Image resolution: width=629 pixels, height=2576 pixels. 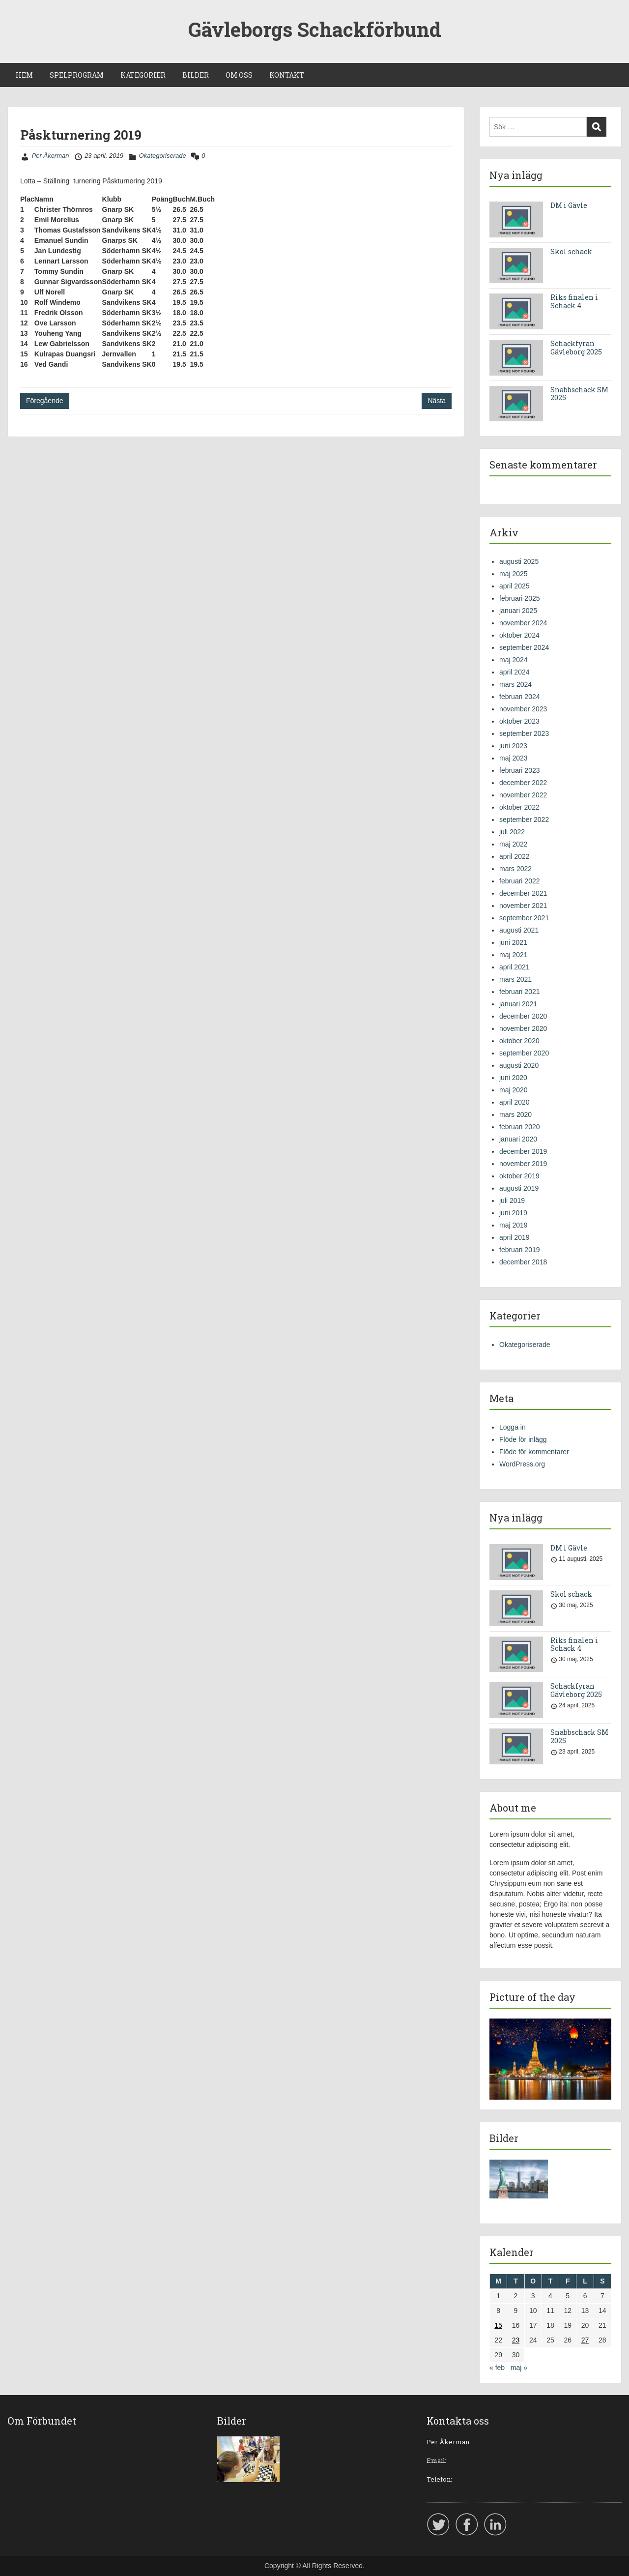 I want to click on februari 2025, so click(x=519, y=598).